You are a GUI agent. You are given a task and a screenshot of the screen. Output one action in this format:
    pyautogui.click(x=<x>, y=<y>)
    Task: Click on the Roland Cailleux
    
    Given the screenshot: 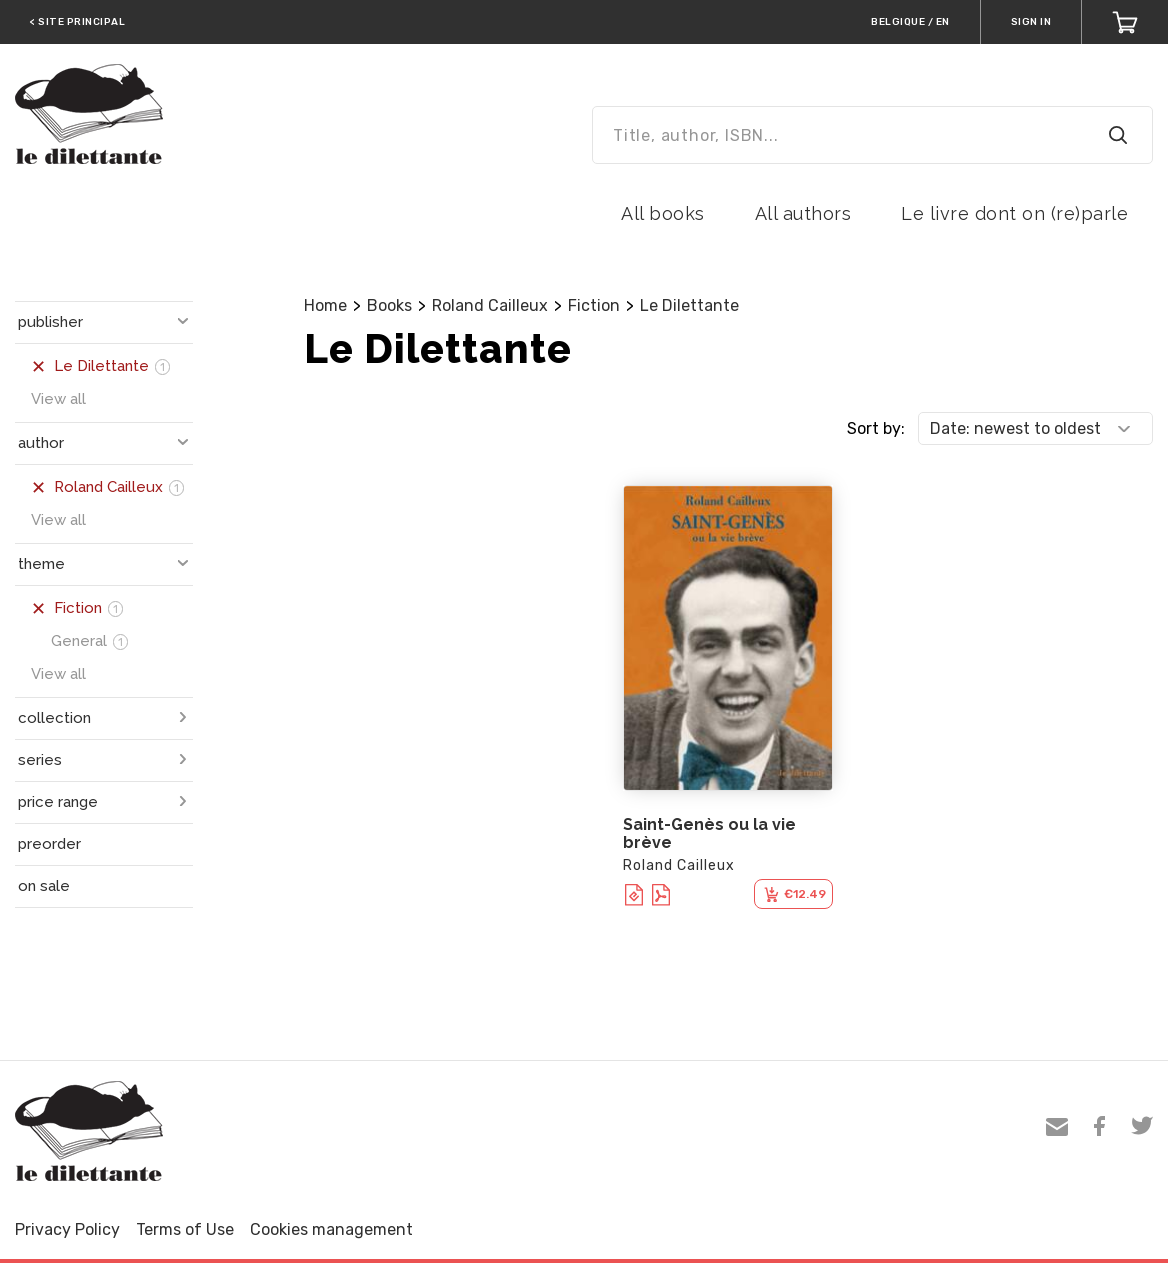 What is the action you would take?
    pyautogui.click(x=490, y=305)
    